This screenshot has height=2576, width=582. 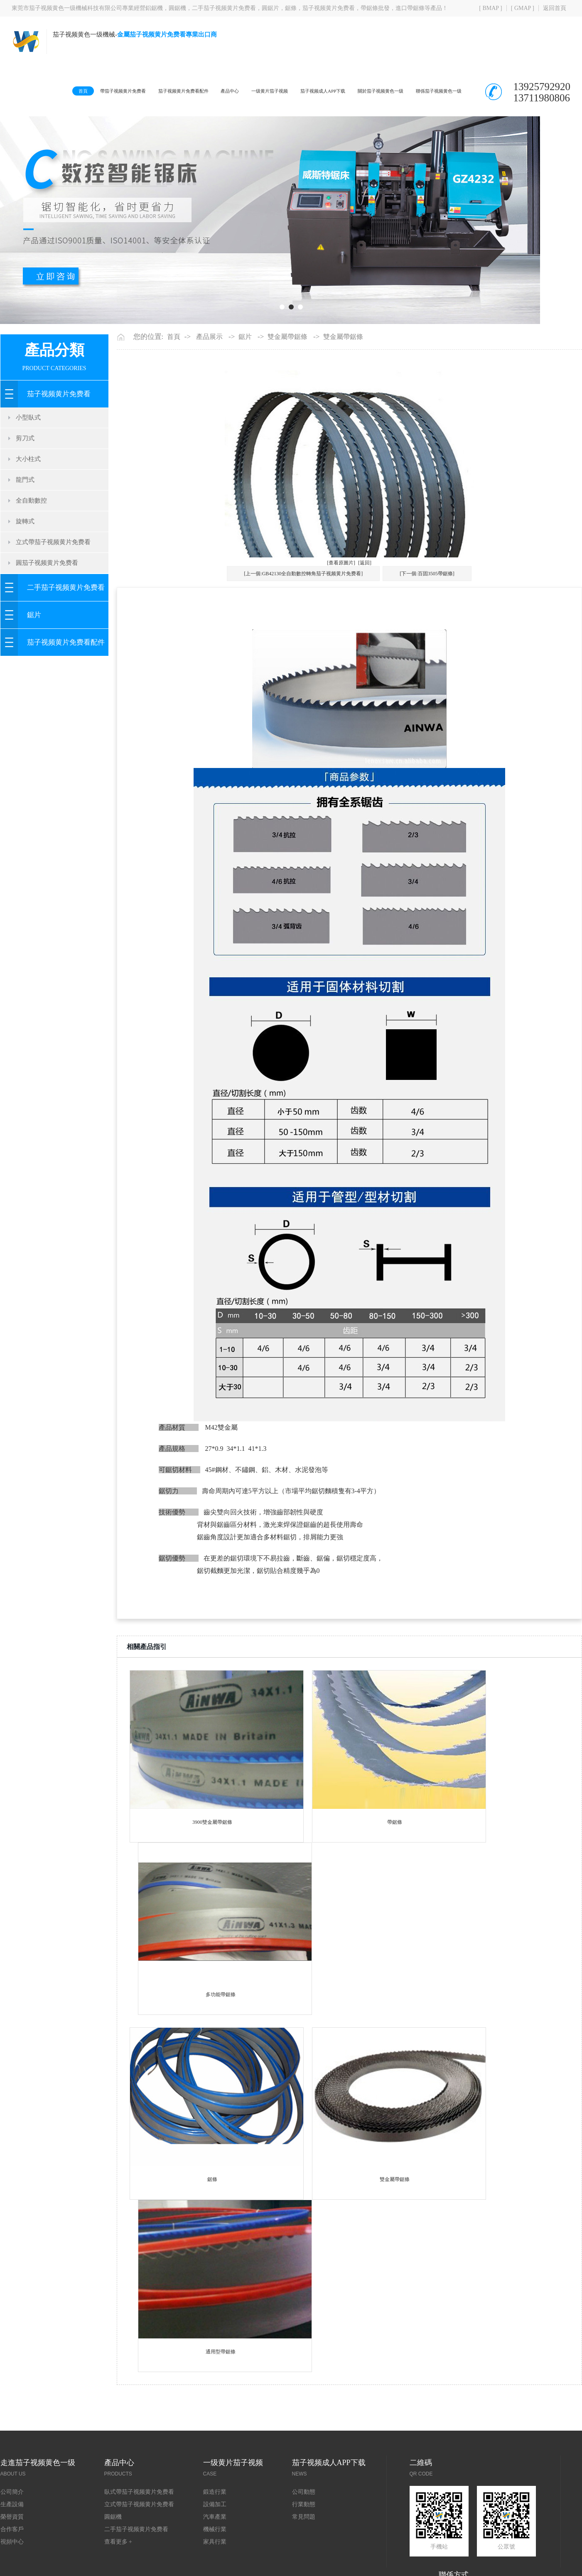 What do you see at coordinates (24, 91) in the screenshot?
I see `首頁` at bounding box center [24, 91].